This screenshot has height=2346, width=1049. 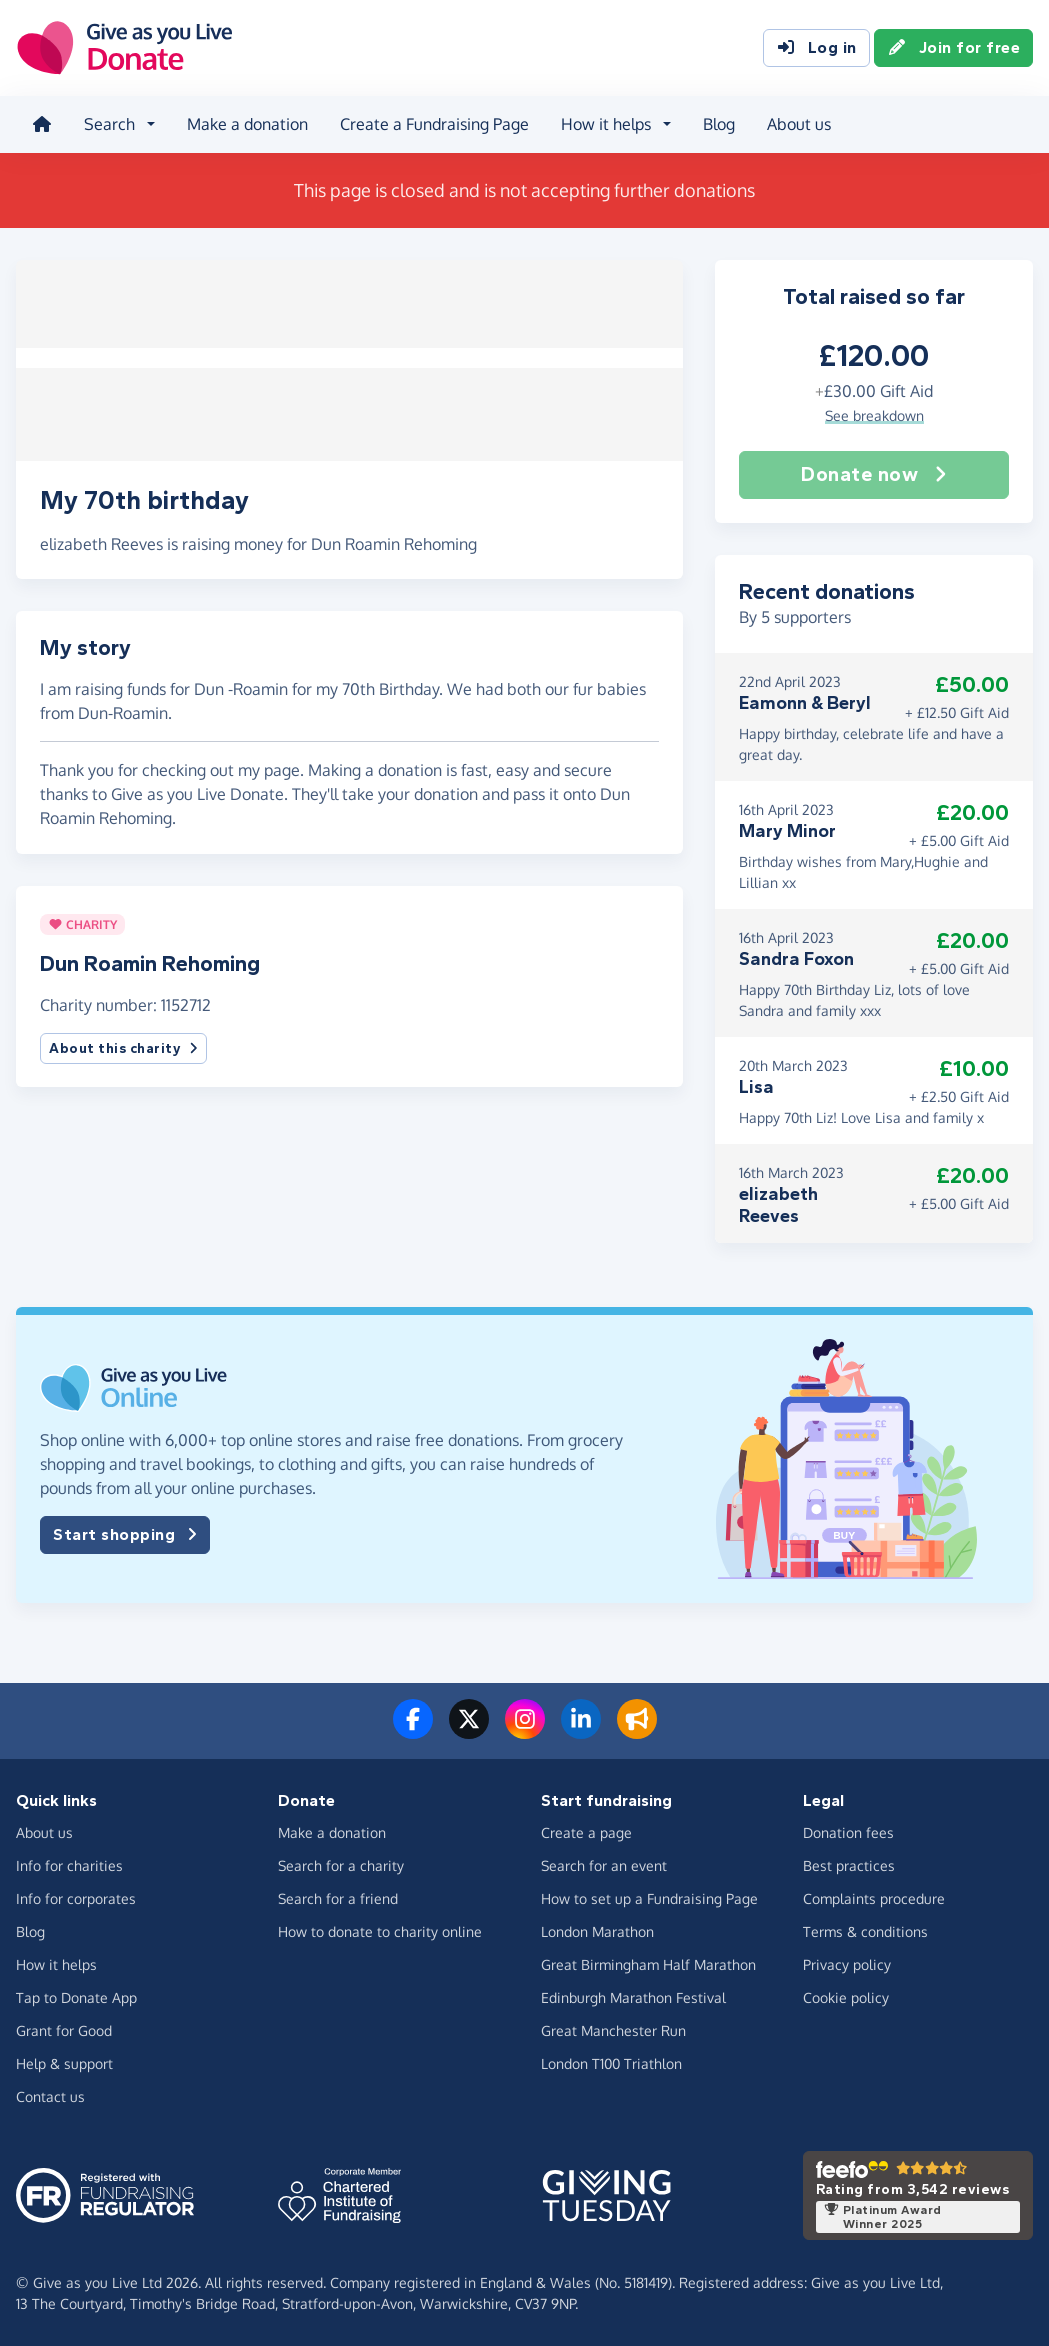 I want to click on Cookie policy, so click(x=846, y=1996).